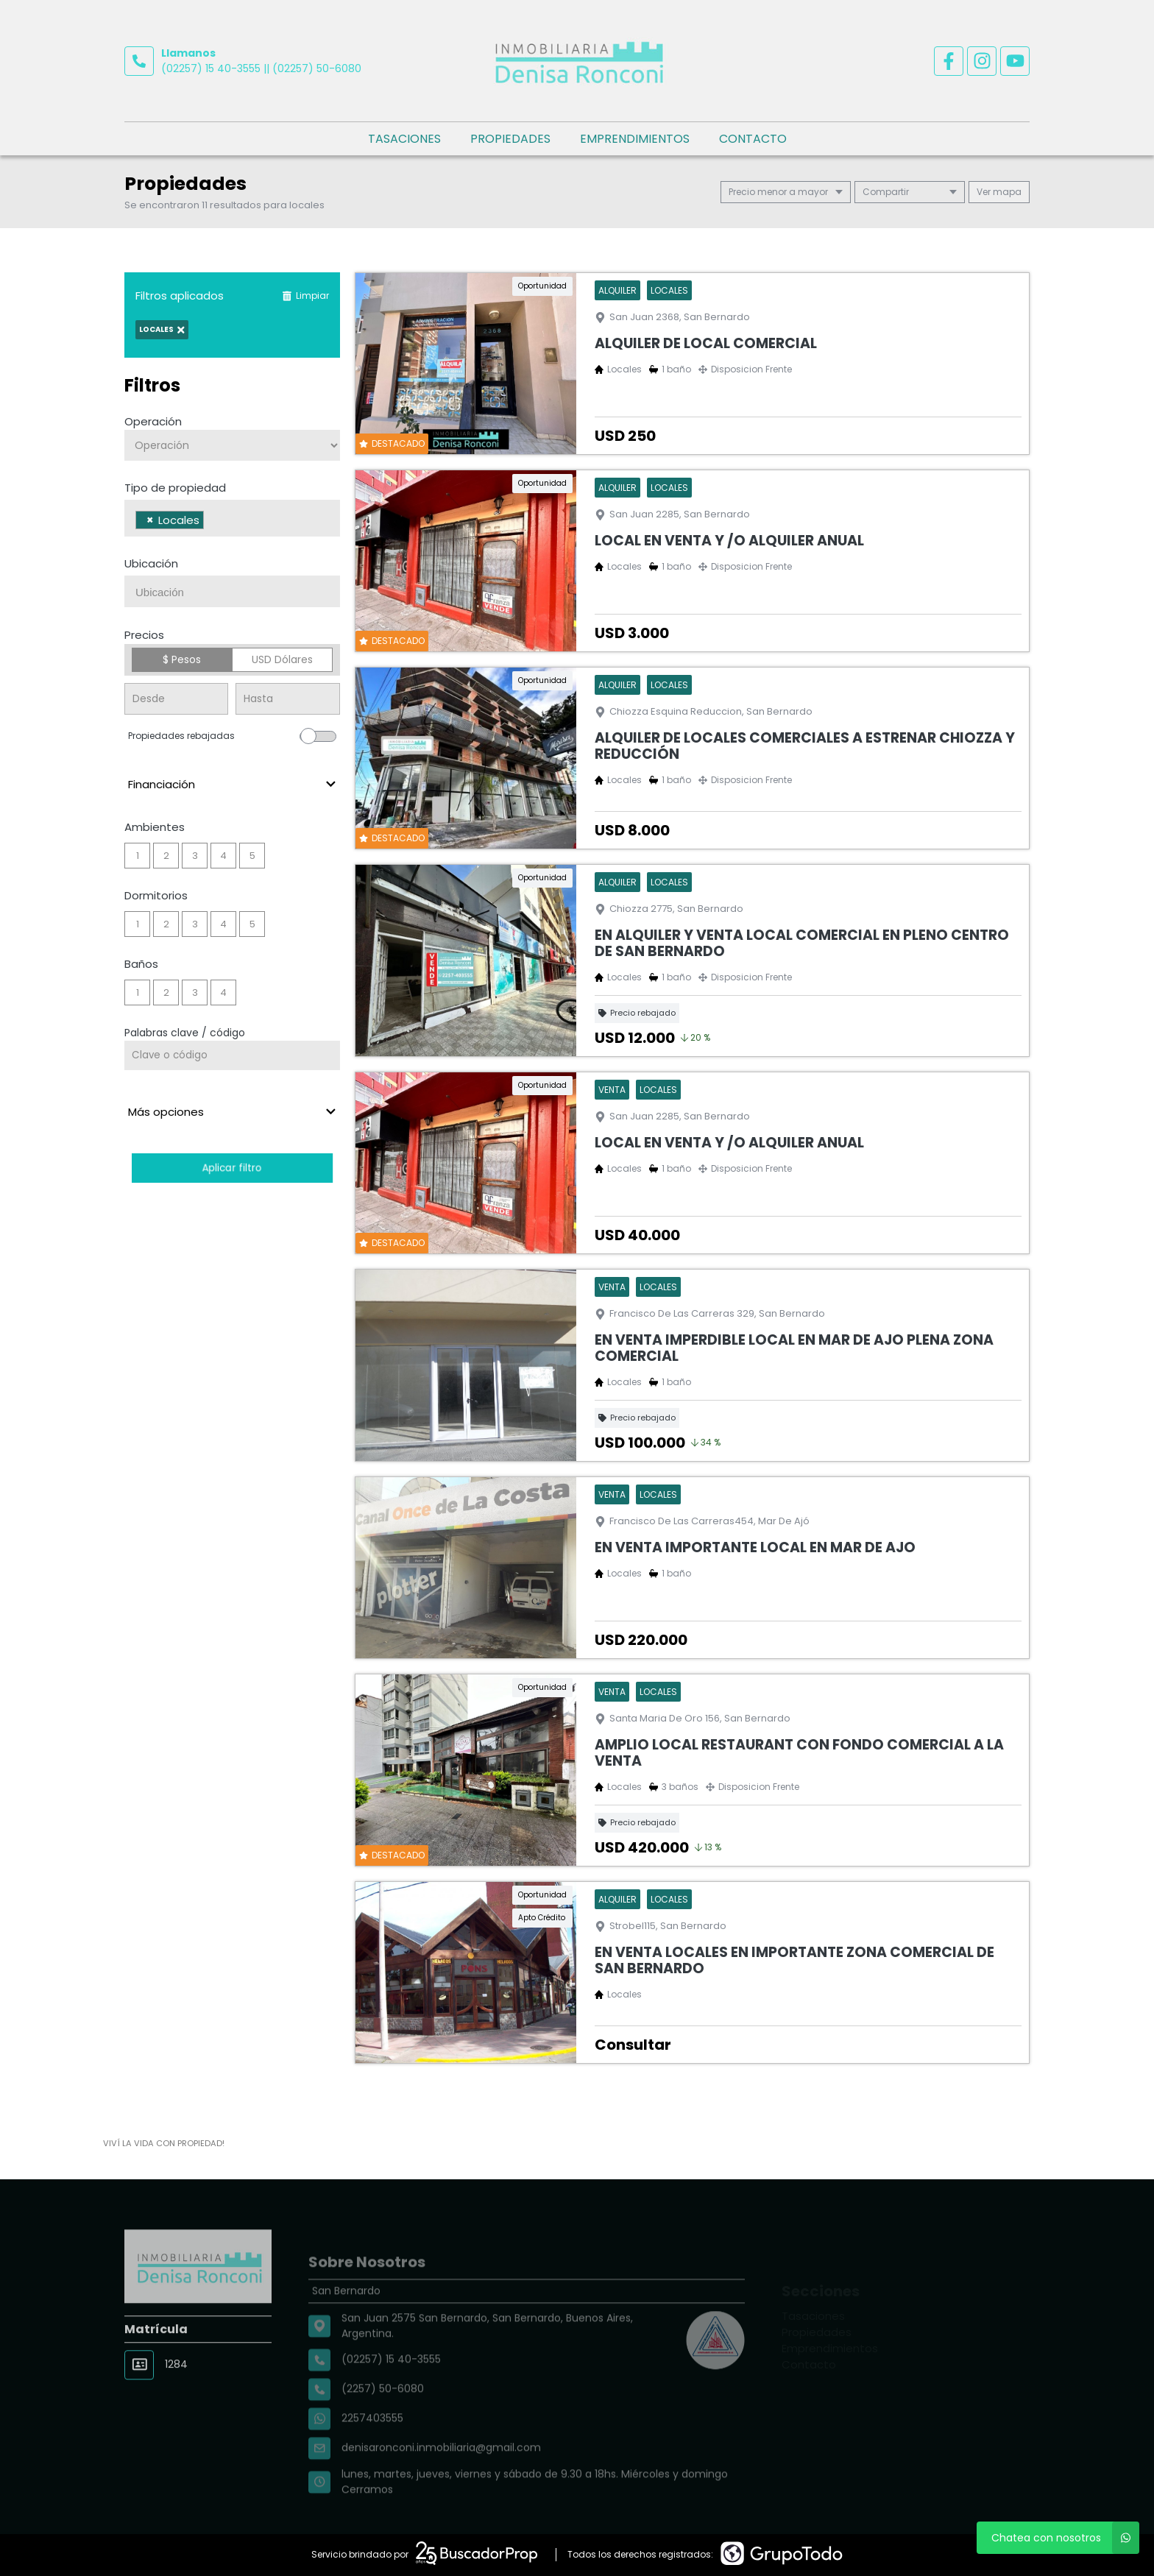 Image resolution: width=1154 pixels, height=2576 pixels. Describe the element at coordinates (404, 138) in the screenshot. I see `Tasaciones` at that location.